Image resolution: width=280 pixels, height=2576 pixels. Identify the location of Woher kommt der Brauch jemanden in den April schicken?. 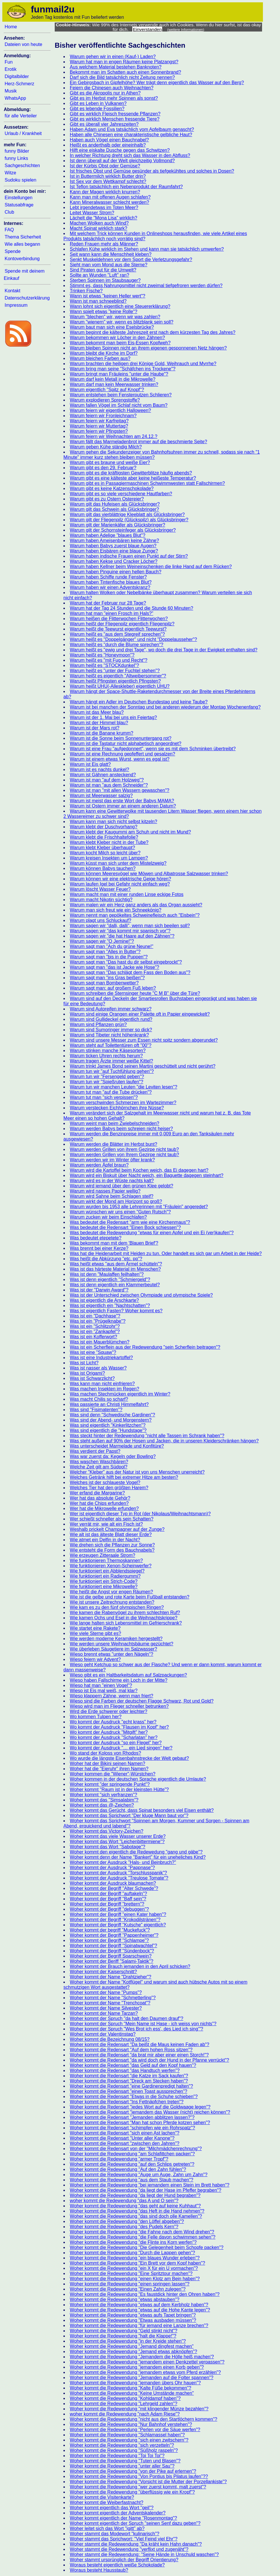
(130, 1966).